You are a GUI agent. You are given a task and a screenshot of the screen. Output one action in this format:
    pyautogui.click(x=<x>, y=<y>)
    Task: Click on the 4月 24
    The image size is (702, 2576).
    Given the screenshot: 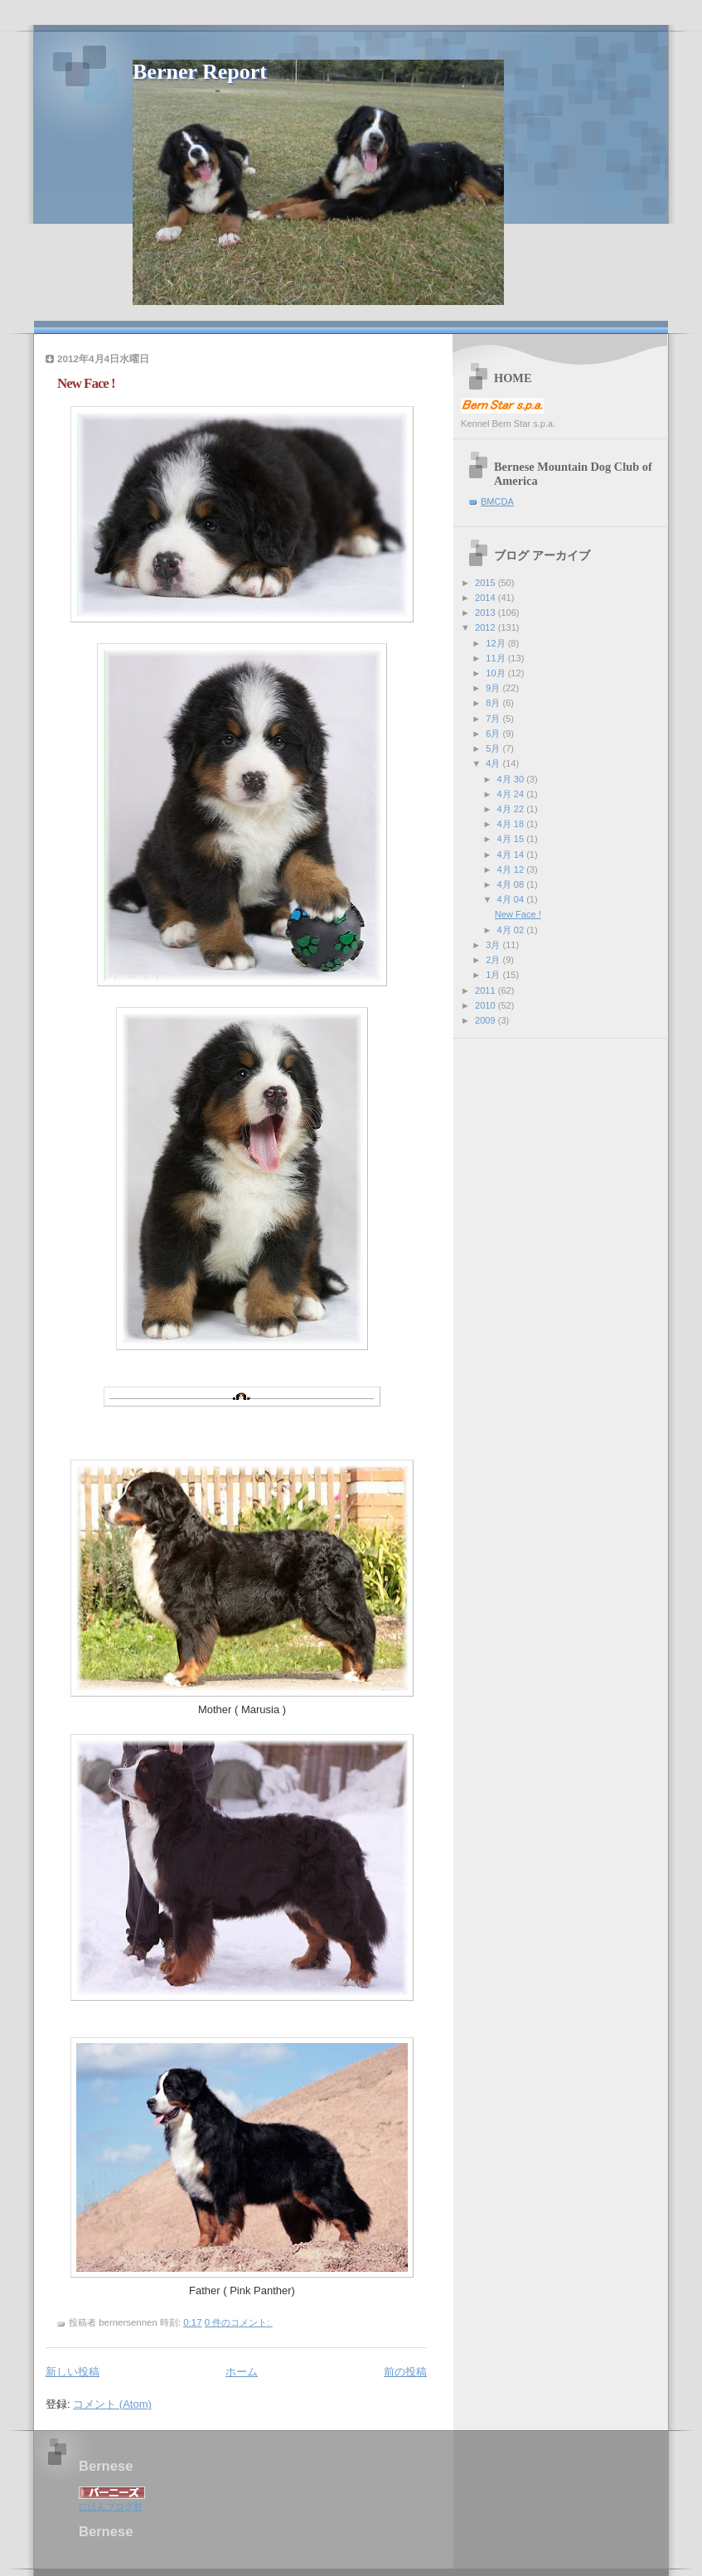 What is the action you would take?
    pyautogui.click(x=512, y=794)
    